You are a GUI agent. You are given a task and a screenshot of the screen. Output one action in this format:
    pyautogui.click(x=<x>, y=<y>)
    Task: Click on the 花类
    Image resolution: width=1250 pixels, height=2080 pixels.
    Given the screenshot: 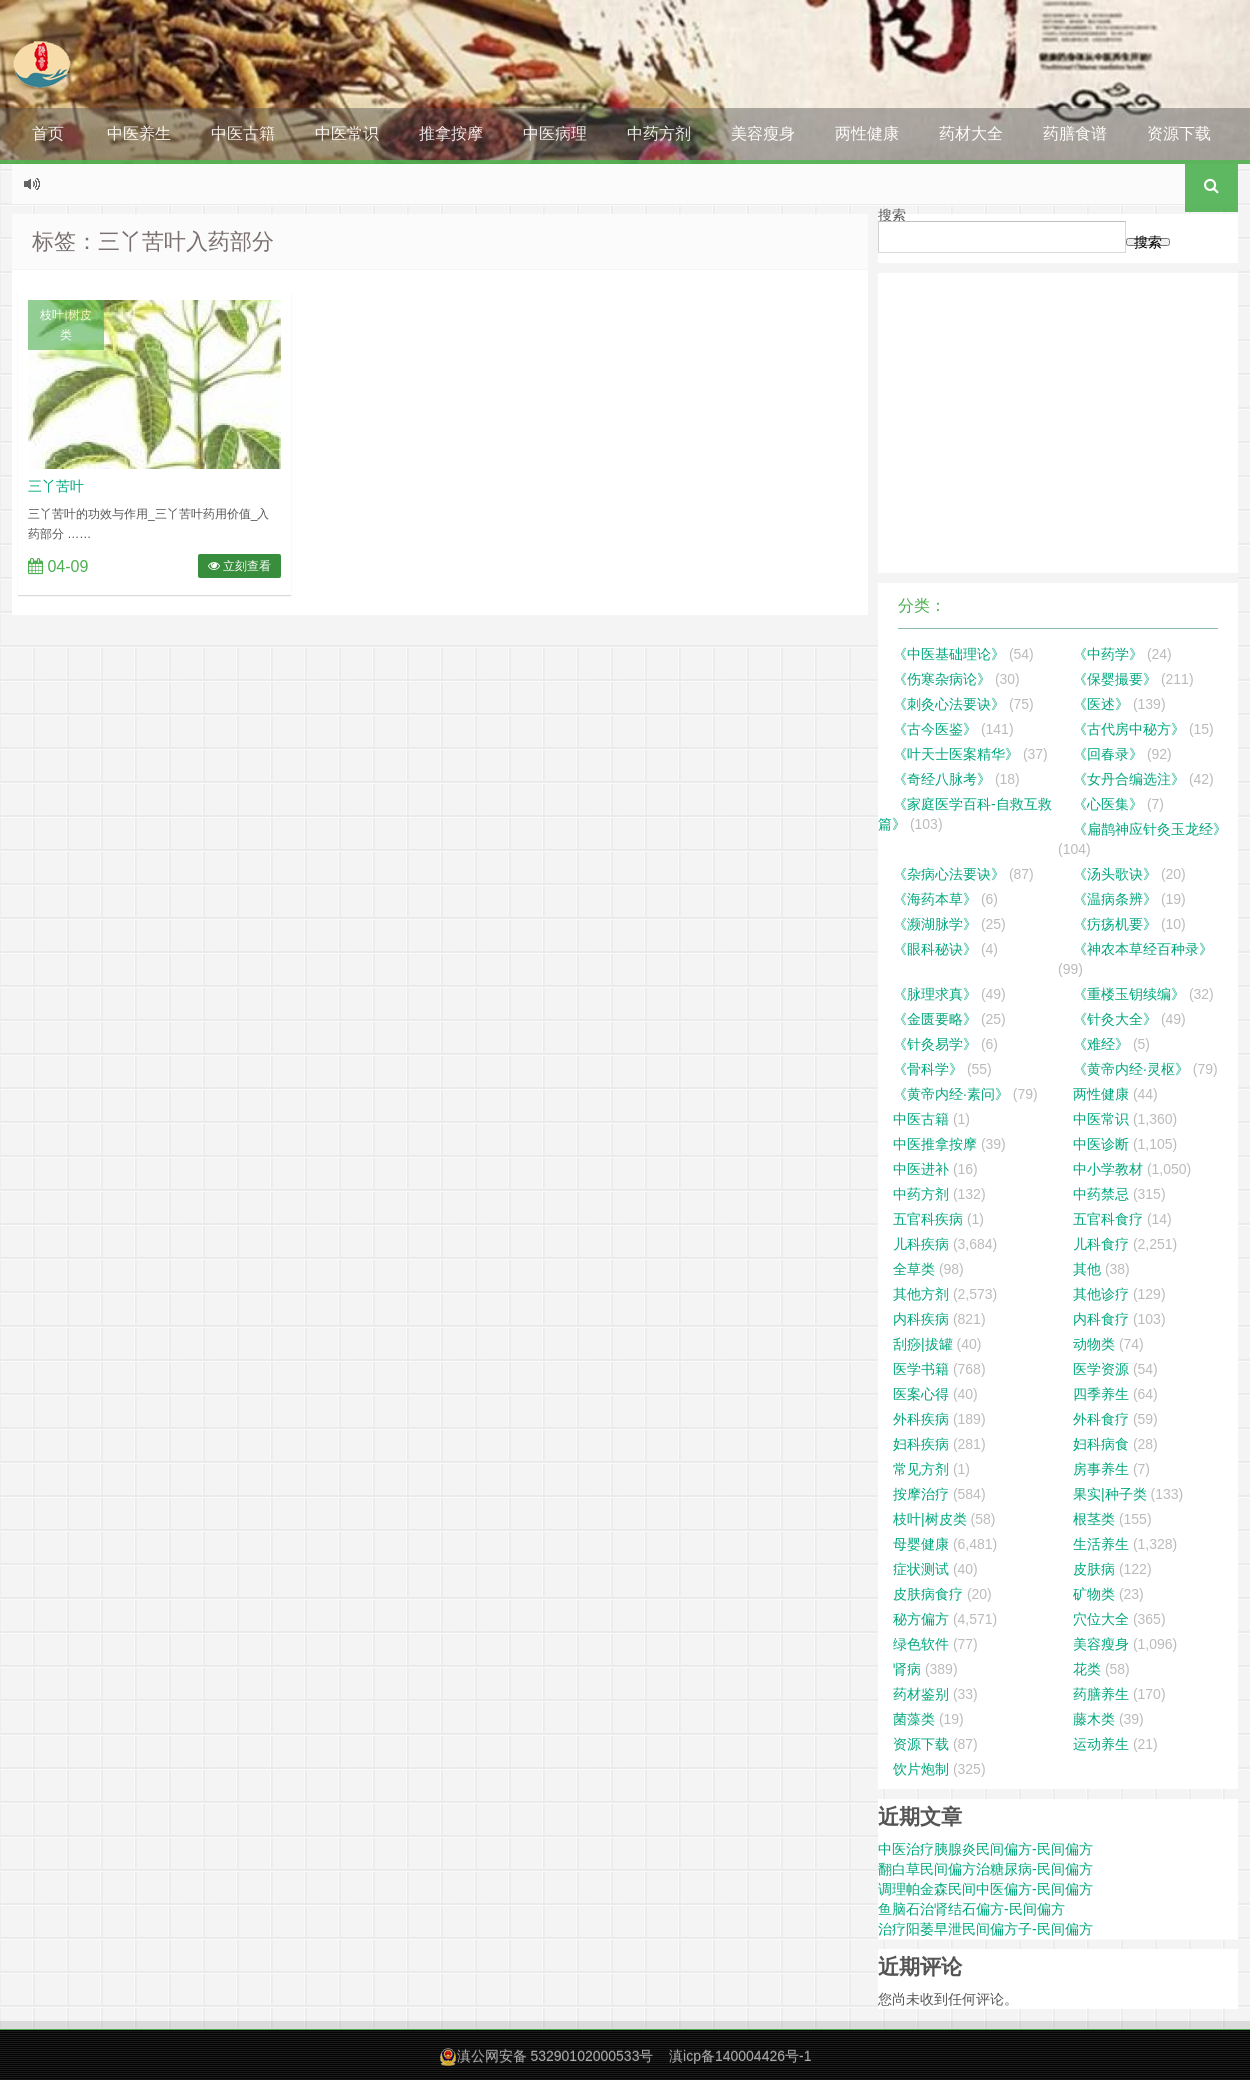 What is the action you would take?
    pyautogui.click(x=1087, y=1669)
    